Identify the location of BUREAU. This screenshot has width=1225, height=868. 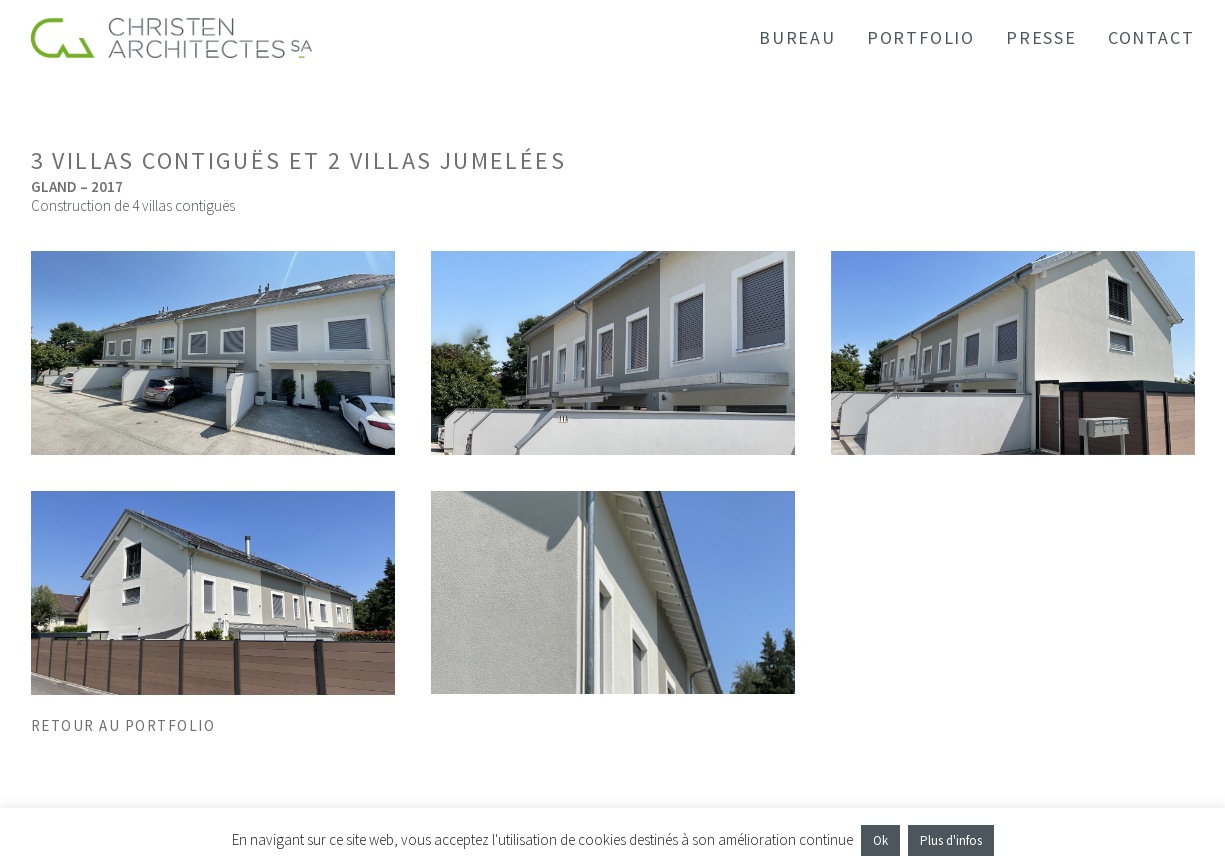
(797, 37).